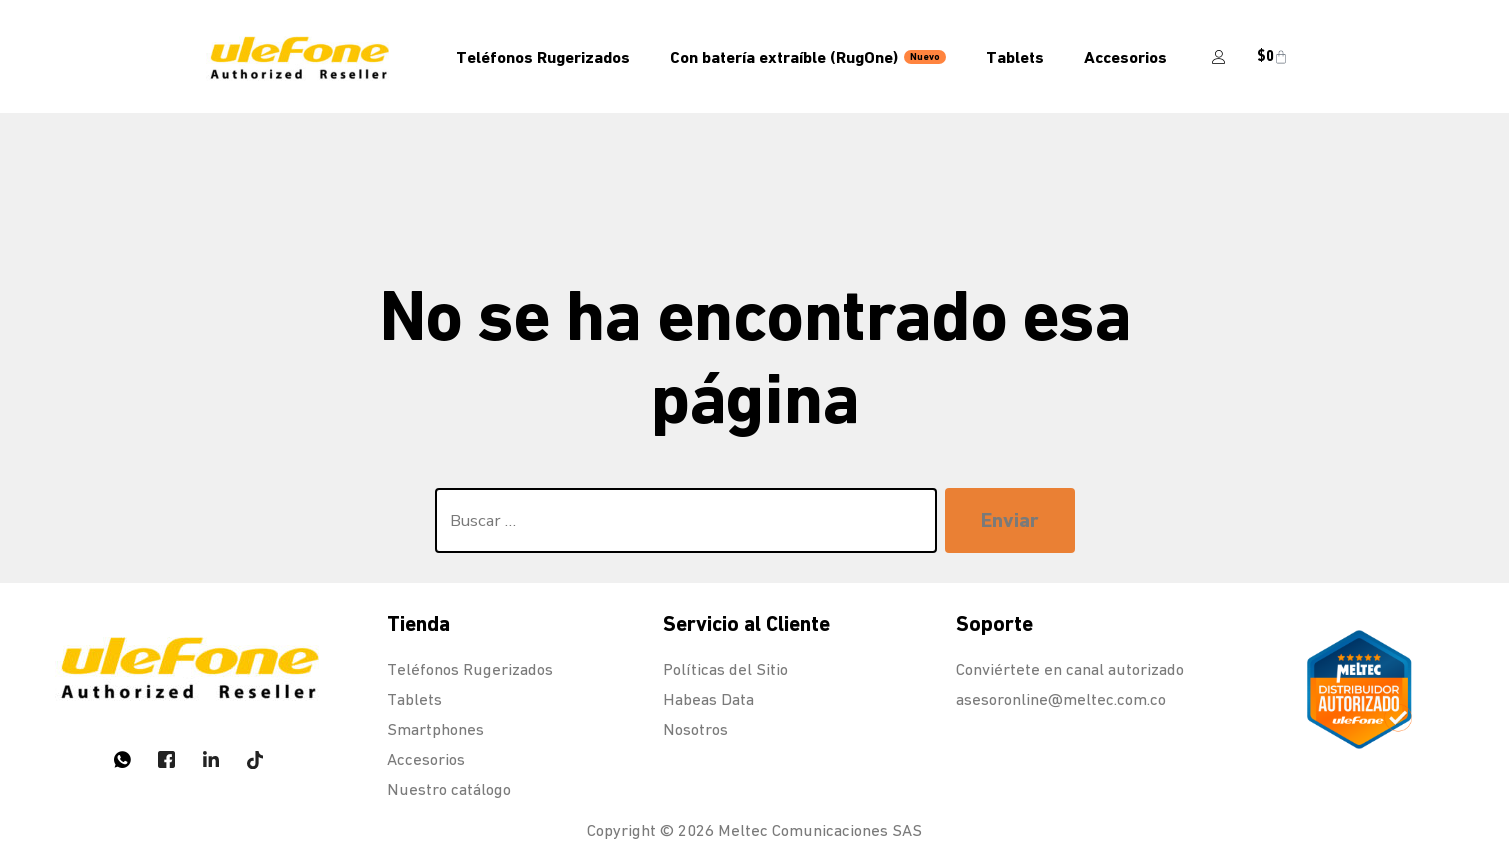 This screenshot has height=866, width=1509. I want to click on Políticas del Sitio, so click(725, 669).